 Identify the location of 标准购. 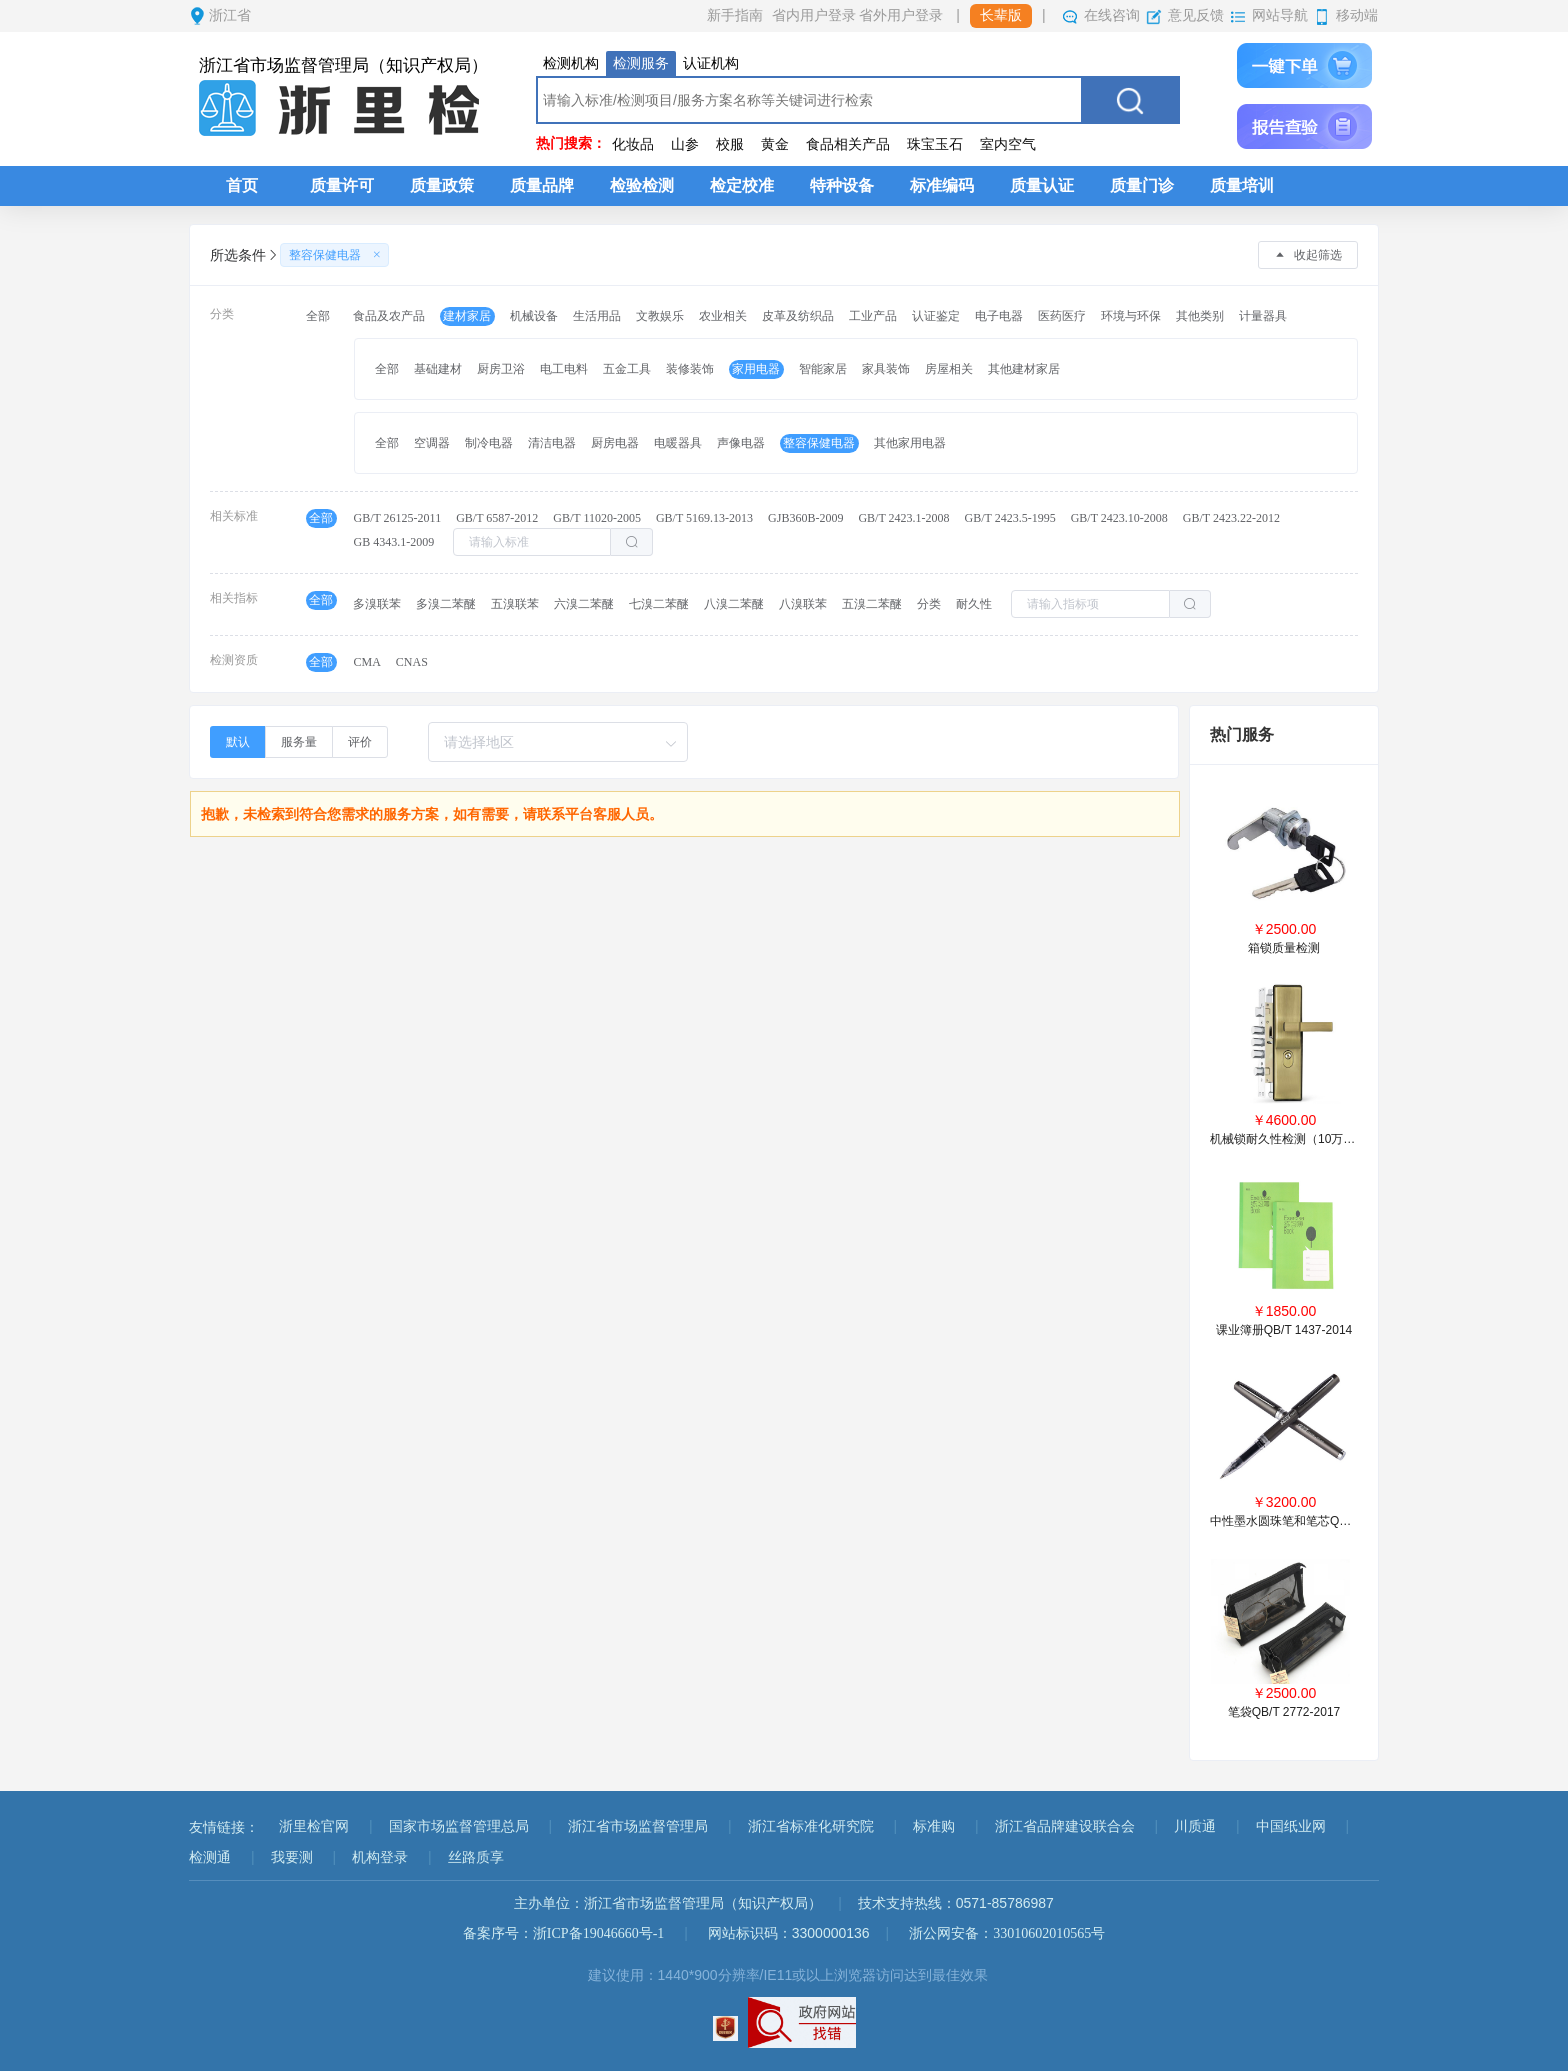
(934, 1826).